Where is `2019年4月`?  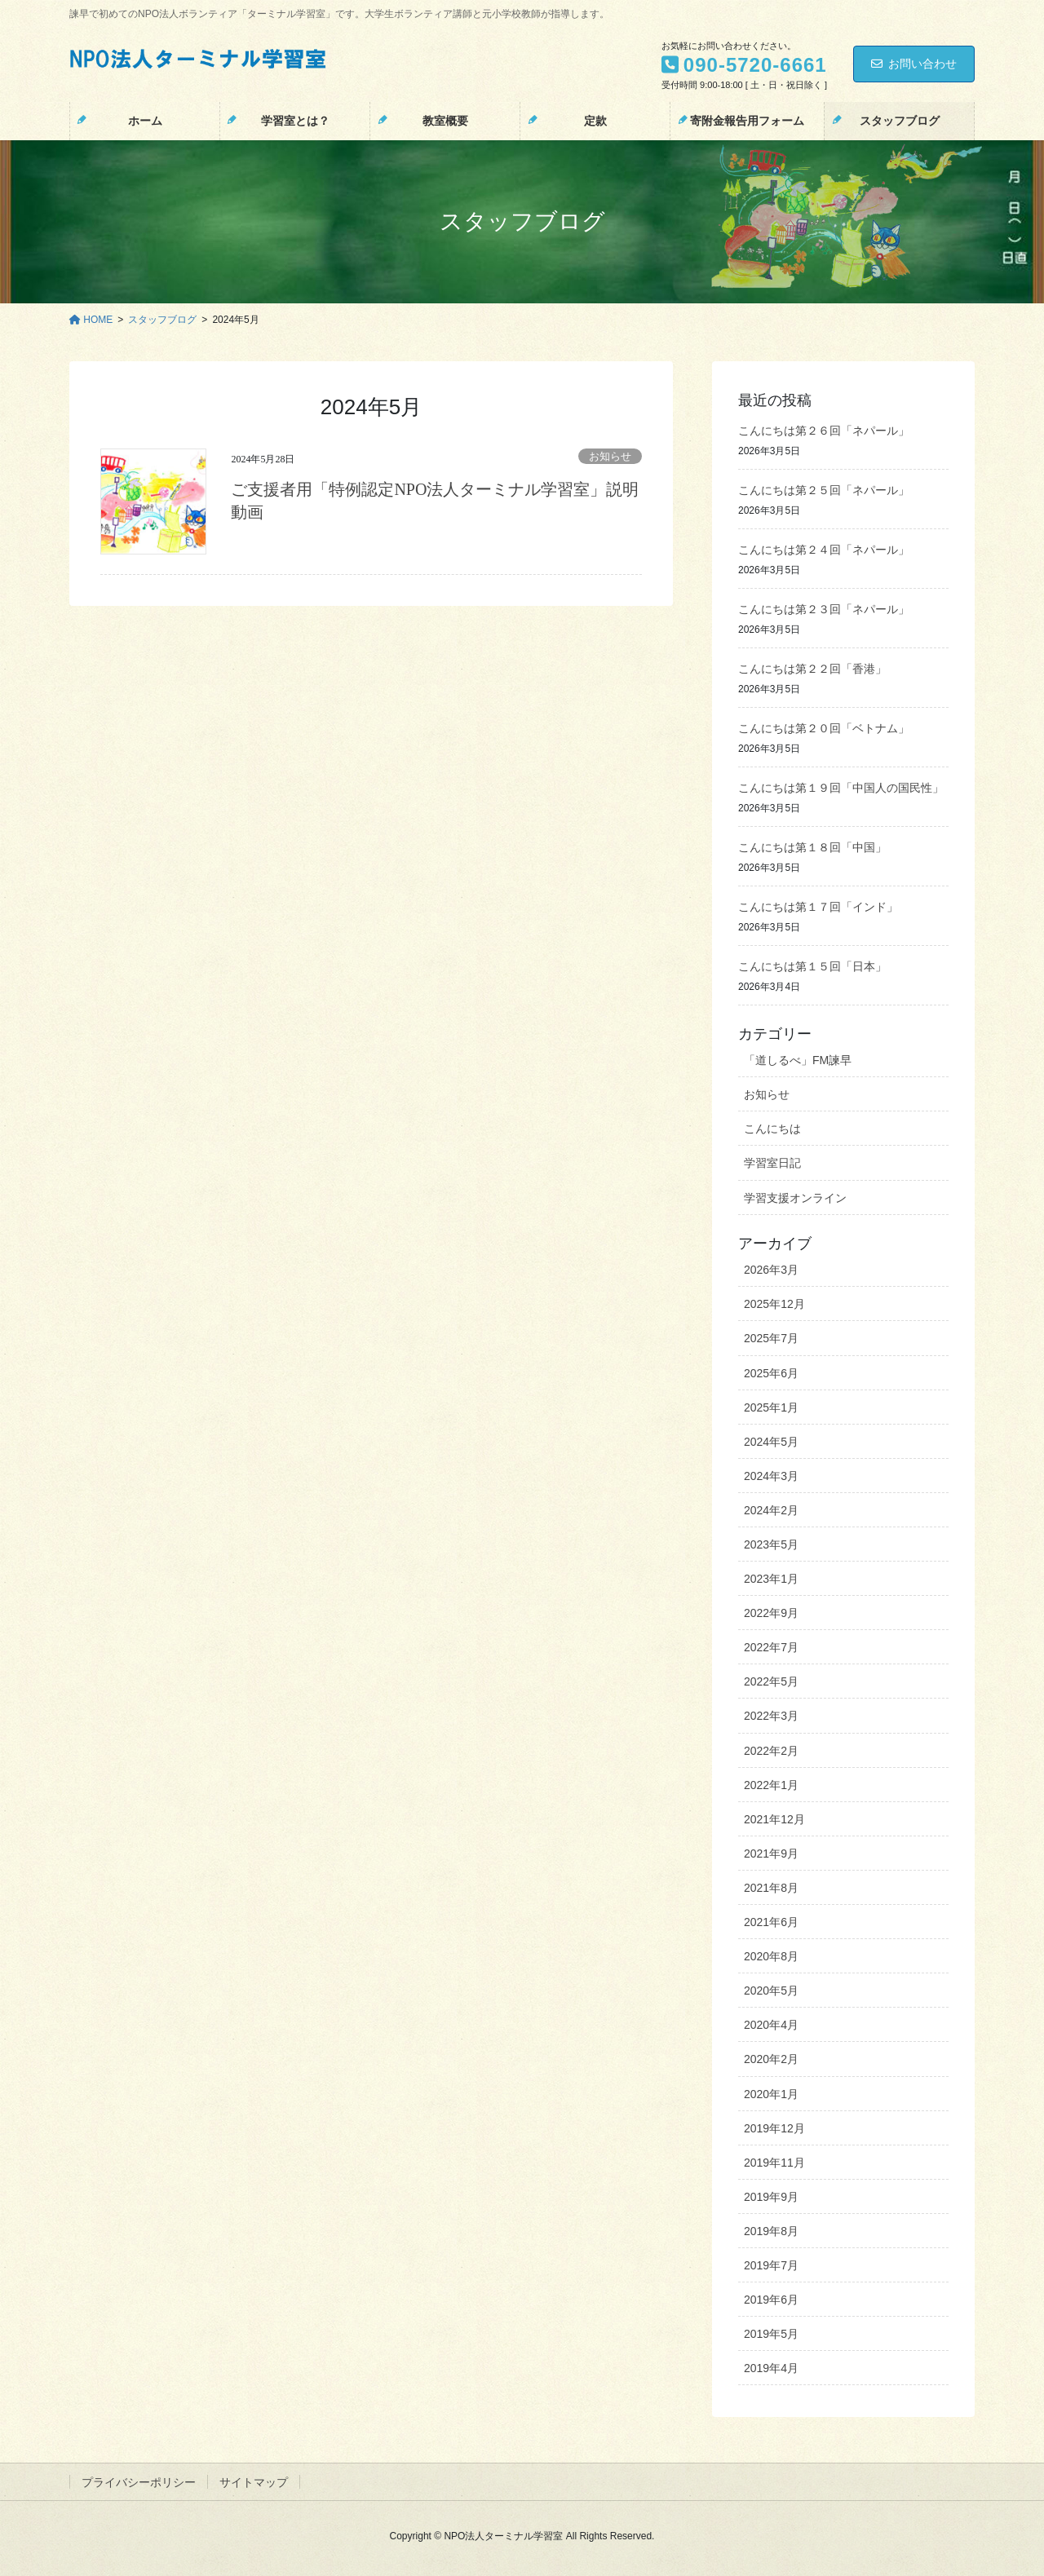 2019年4月 is located at coordinates (771, 2368).